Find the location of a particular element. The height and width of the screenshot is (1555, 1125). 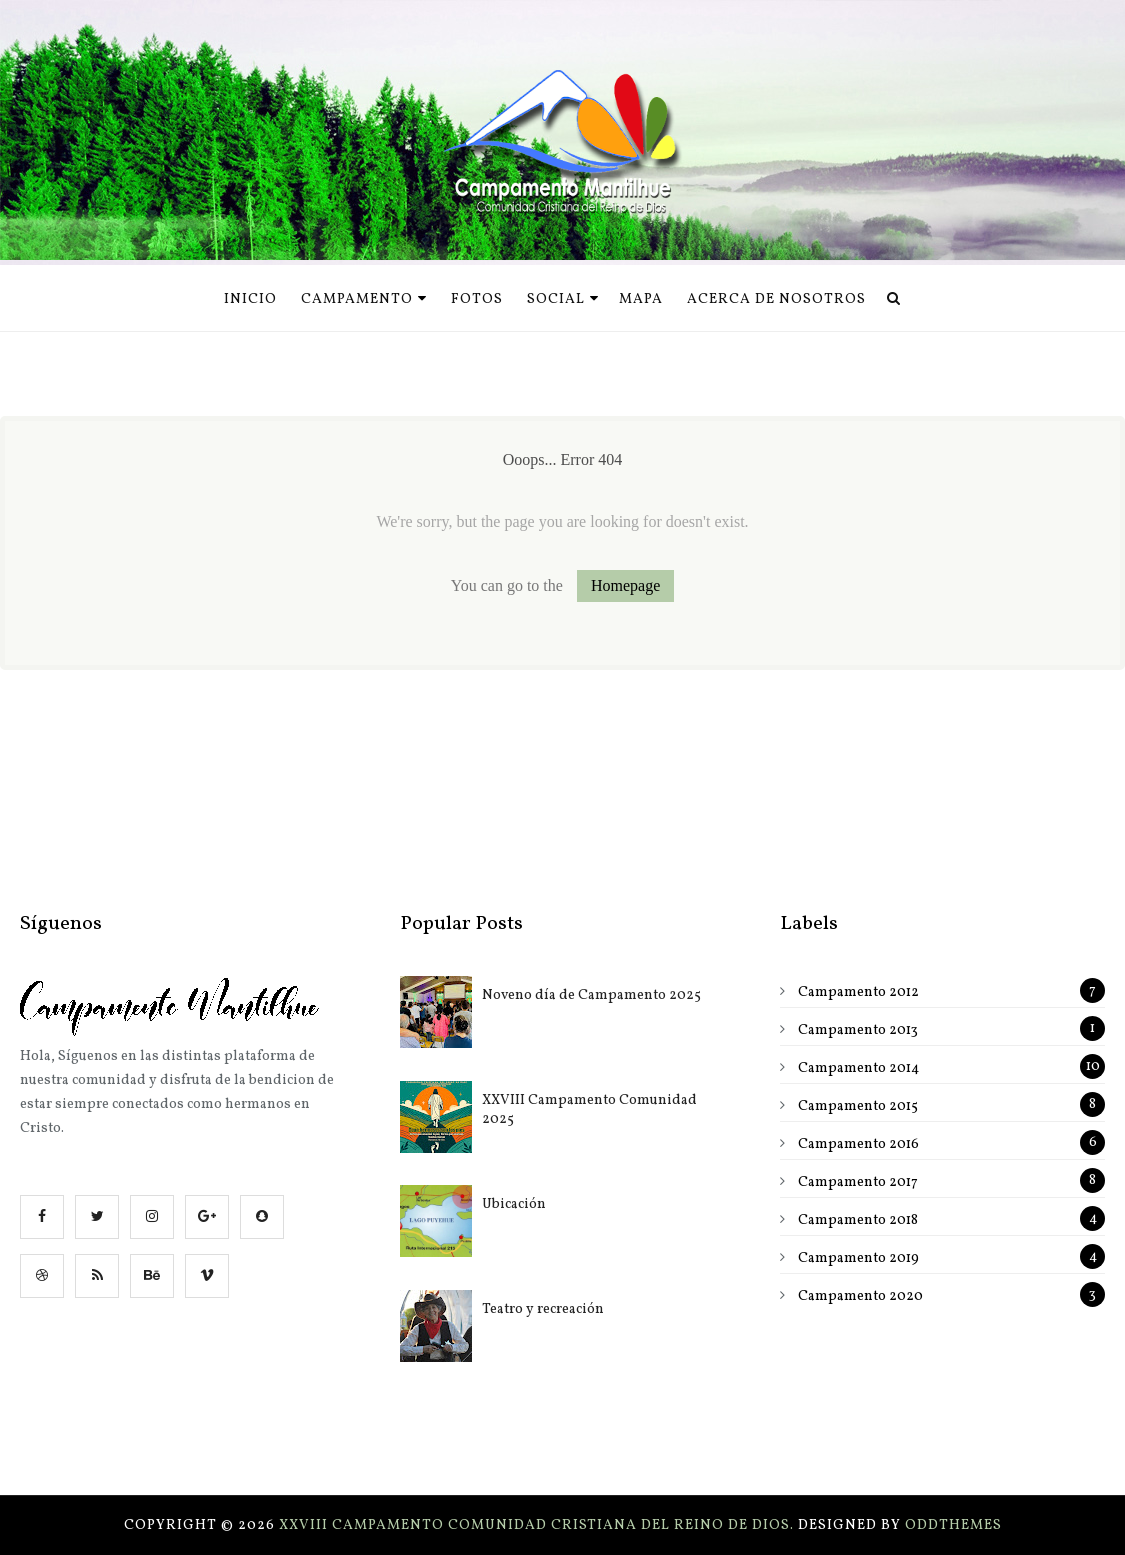

XXVIII Campamento Comunidad Cristiana del Reino de Dios. is located at coordinates (538, 1525).